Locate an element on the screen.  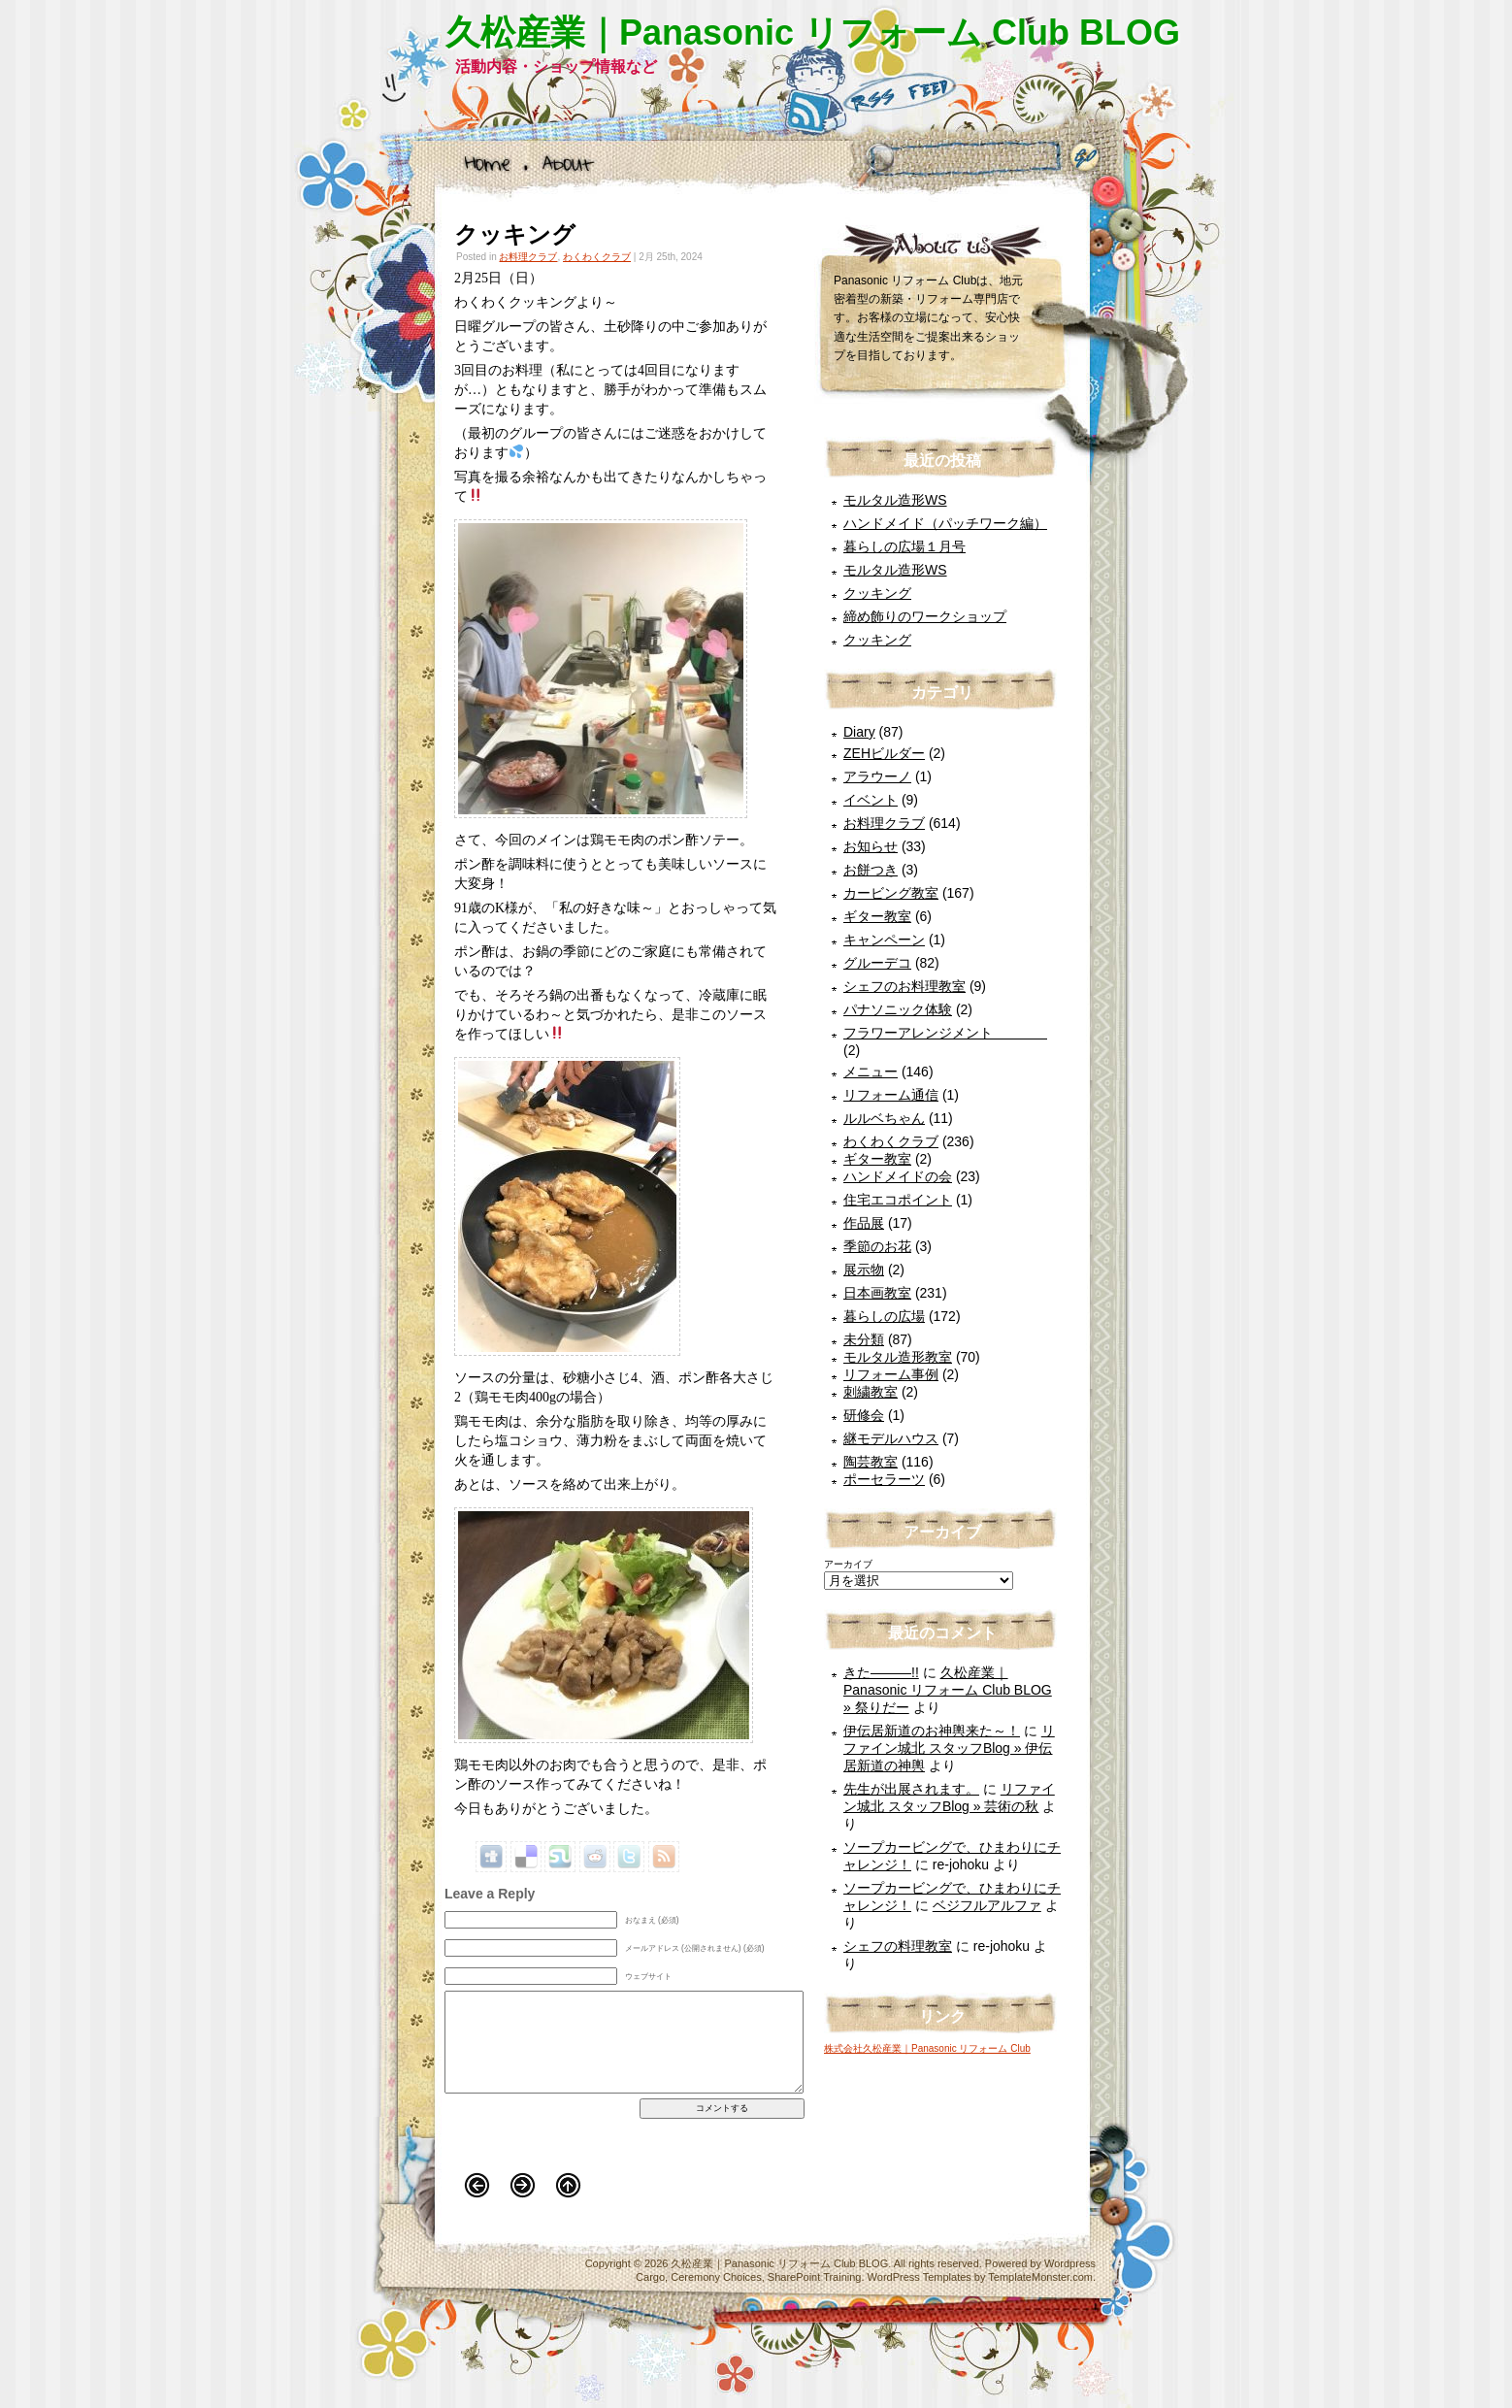
リフォーム事例 is located at coordinates (890, 1374).